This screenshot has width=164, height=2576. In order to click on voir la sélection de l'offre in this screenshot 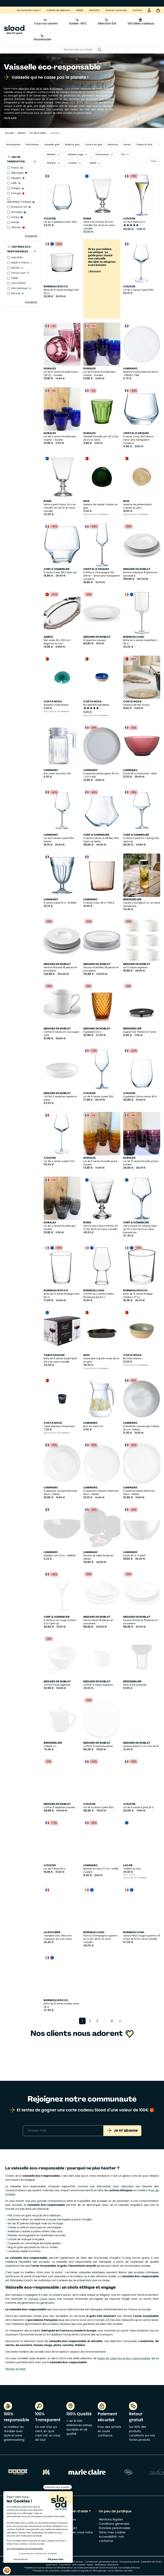, I will do `click(120, 2570)`.